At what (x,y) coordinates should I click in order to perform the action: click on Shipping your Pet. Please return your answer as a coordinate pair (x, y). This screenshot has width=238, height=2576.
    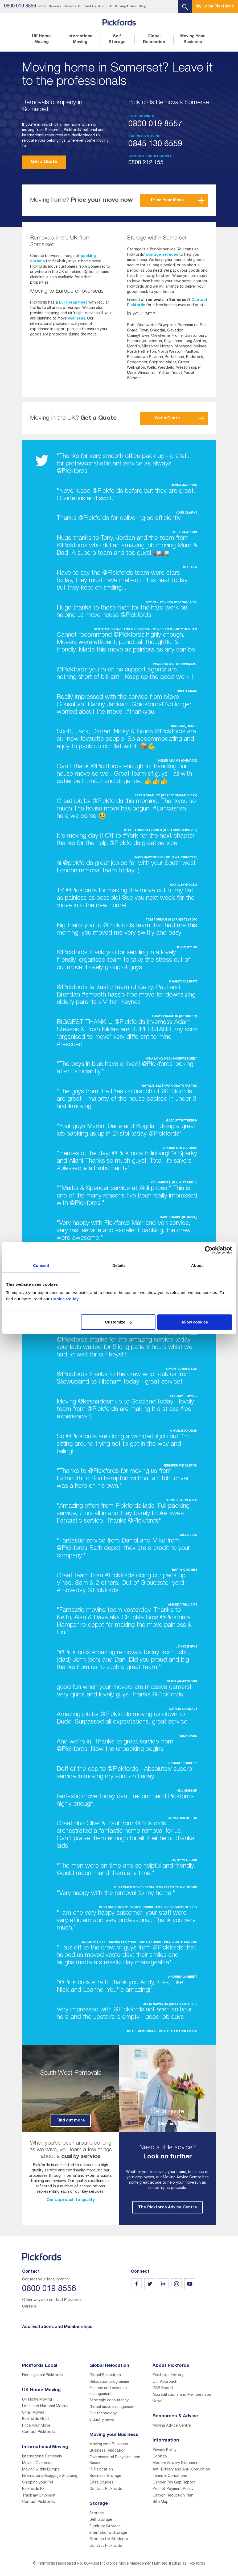
    Looking at the image, I should click on (38, 2483).